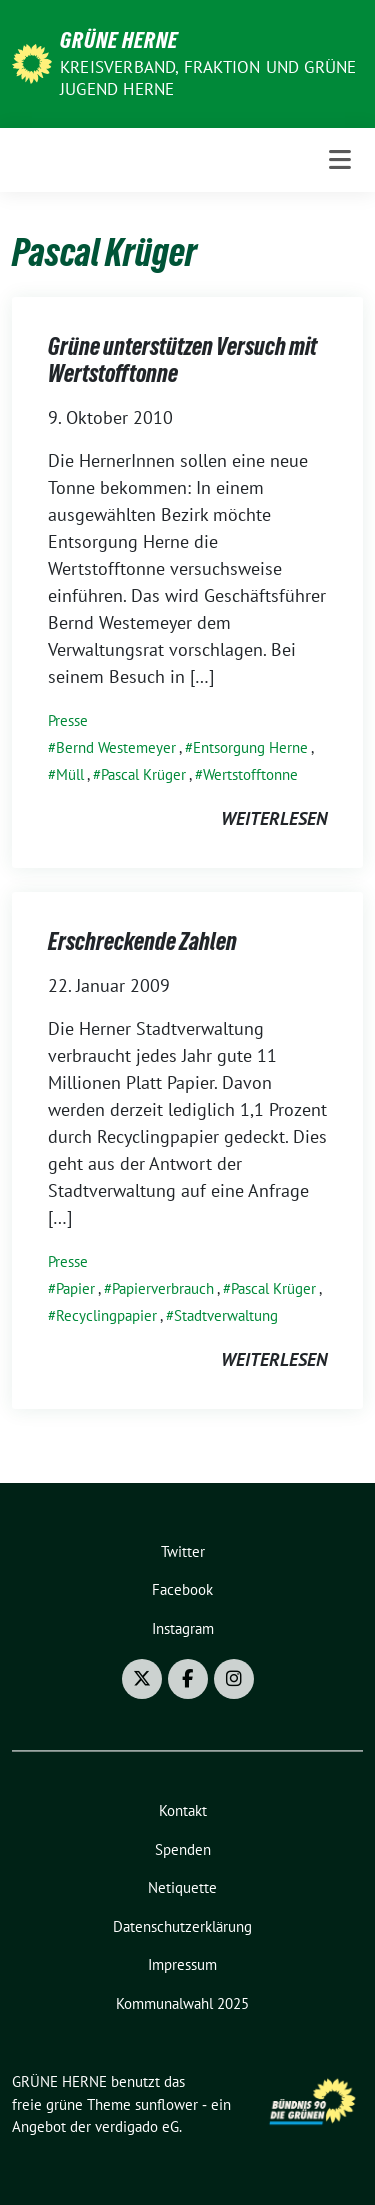  What do you see at coordinates (75, 1288) in the screenshot?
I see `Papier` at bounding box center [75, 1288].